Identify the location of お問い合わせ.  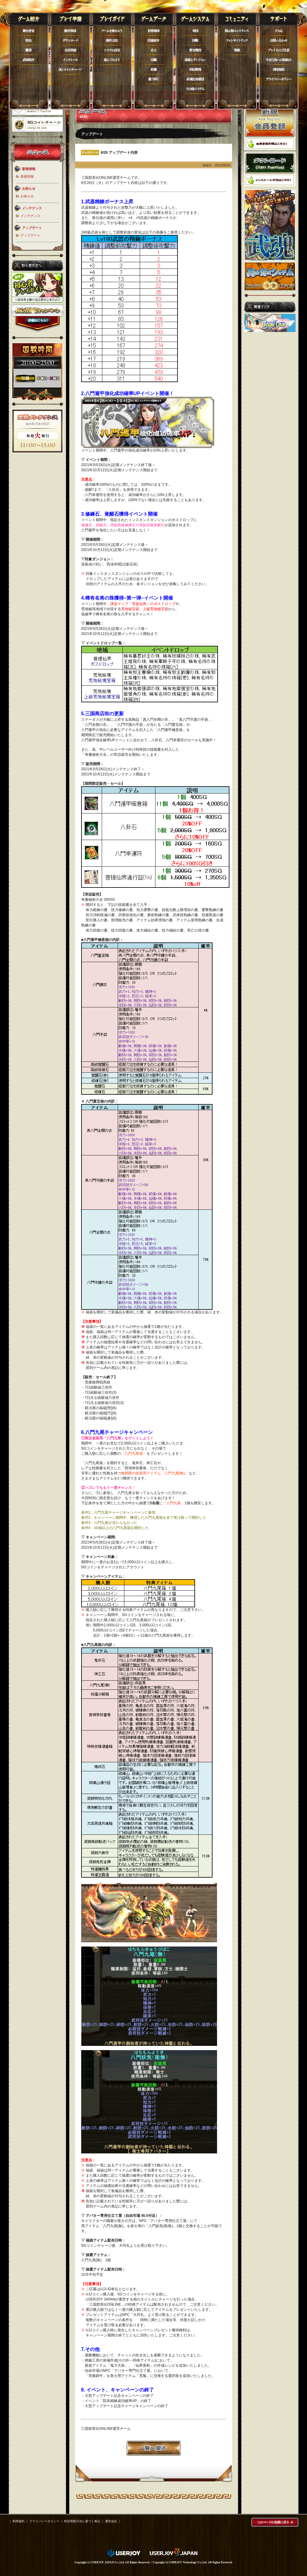
(279, 40).